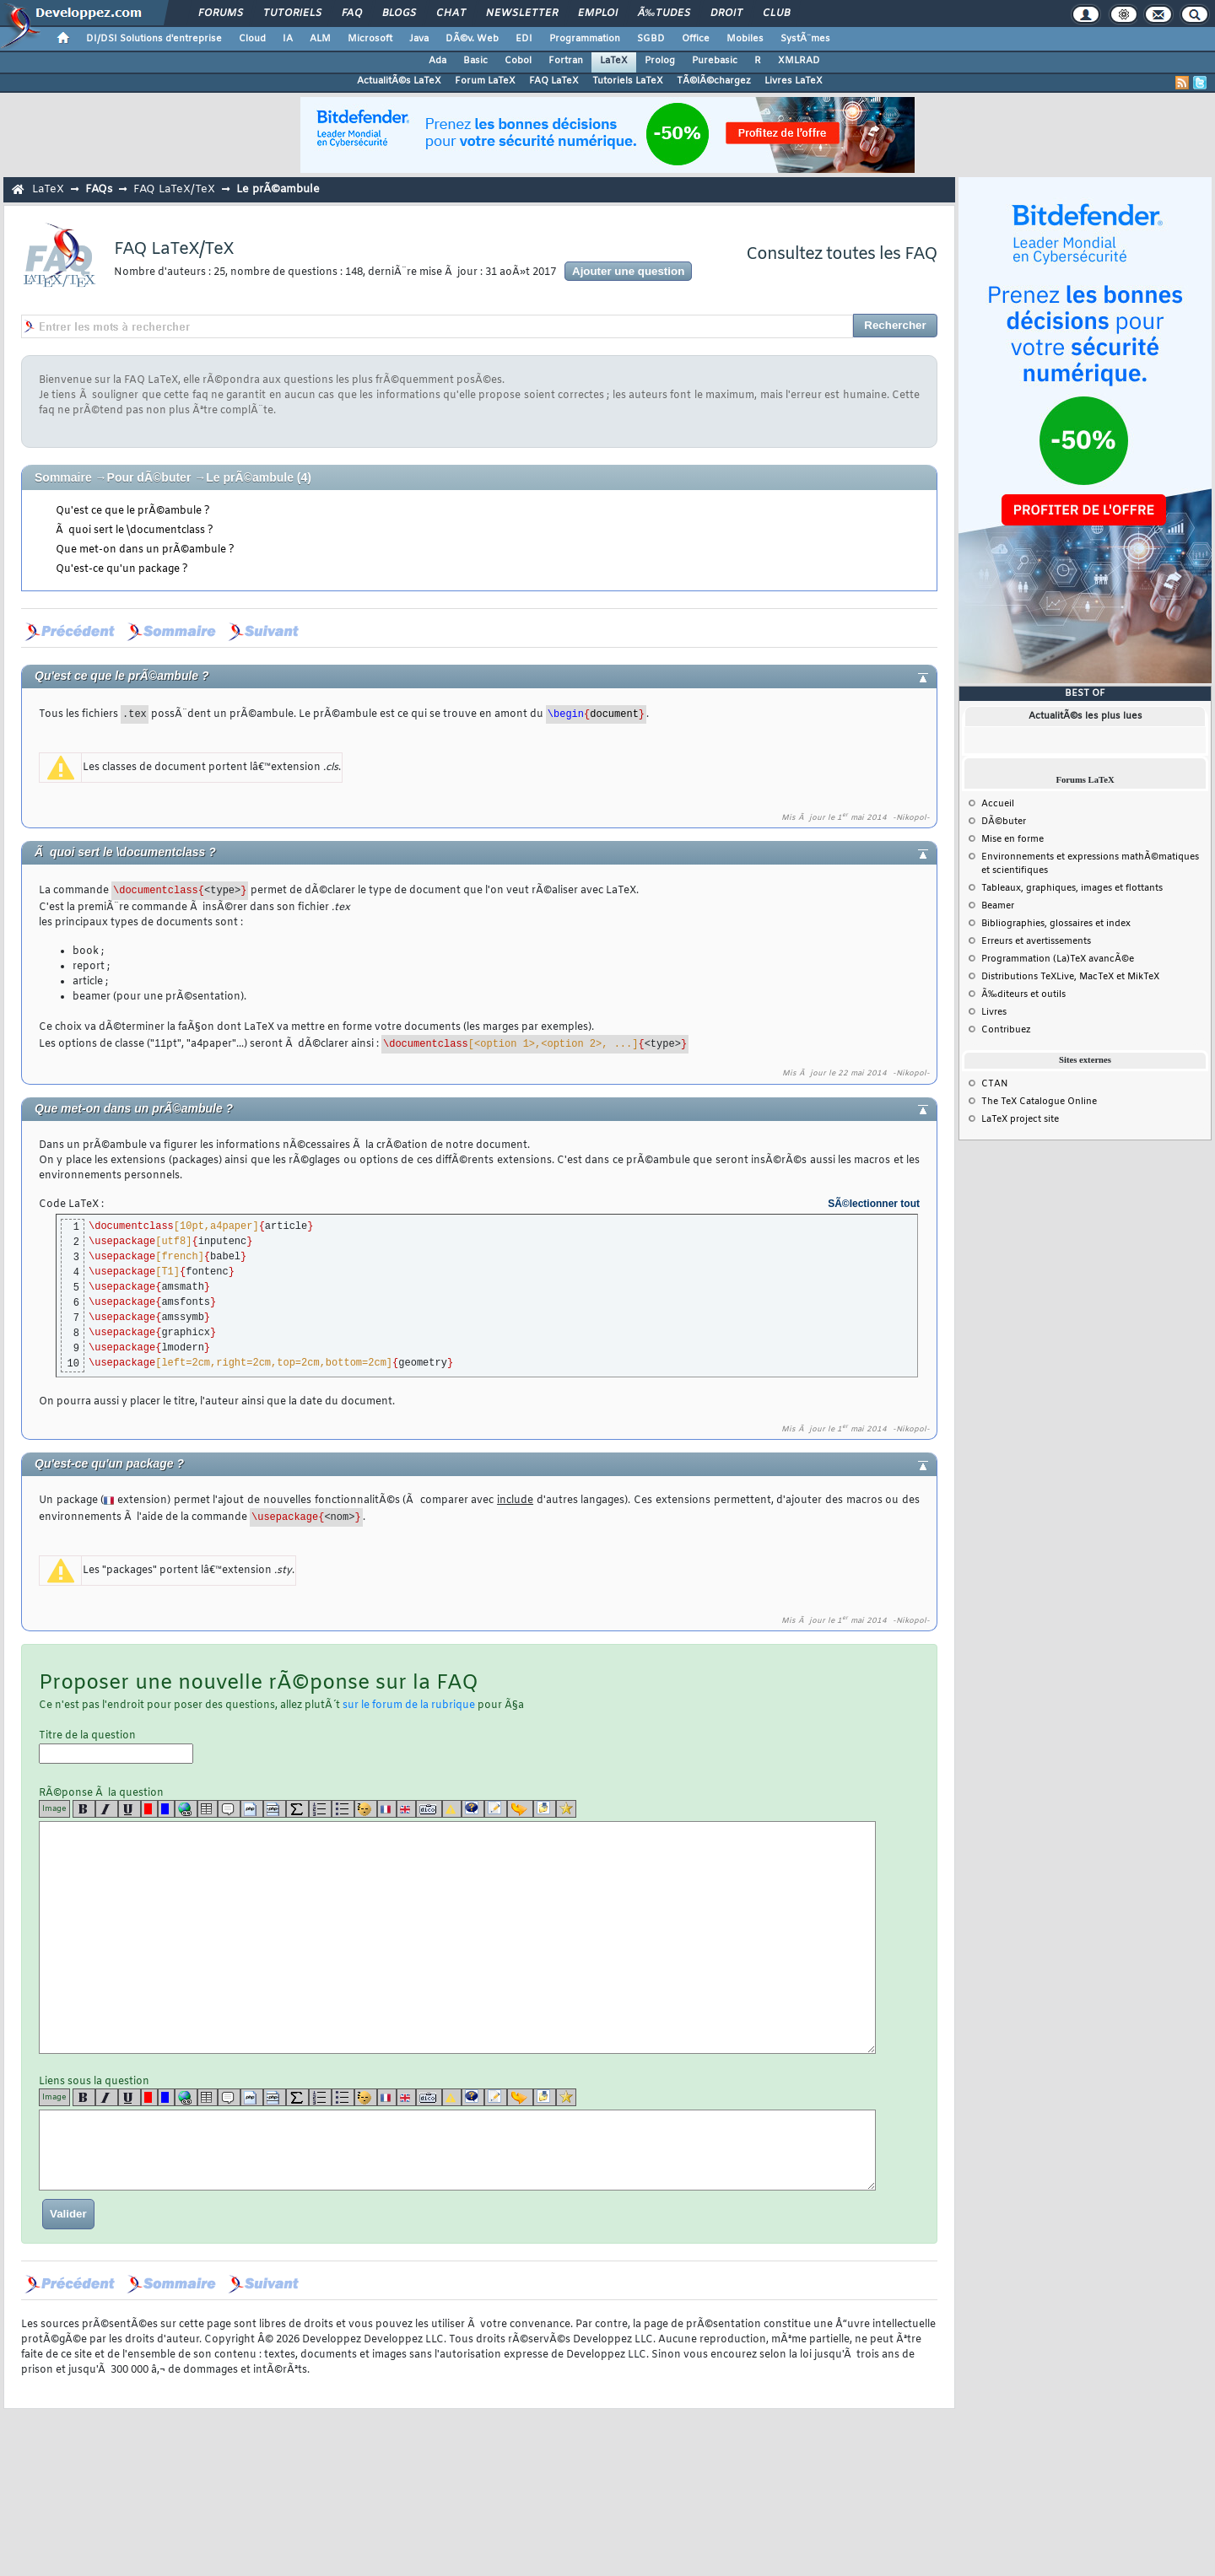  I want to click on Prolog, so click(660, 61).